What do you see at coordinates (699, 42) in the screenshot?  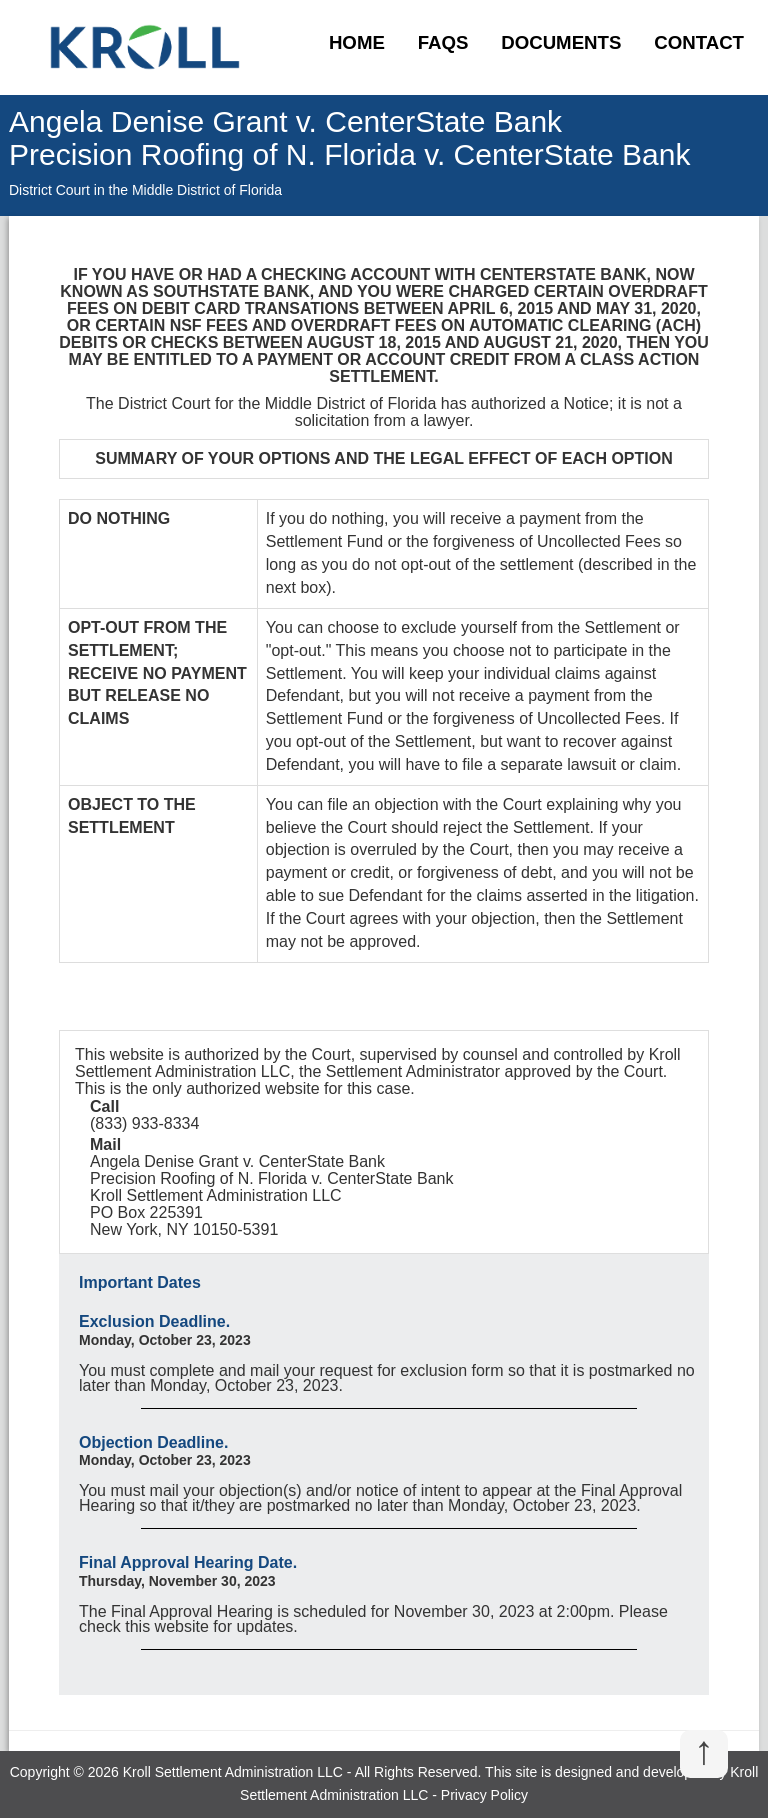 I see `Contact` at bounding box center [699, 42].